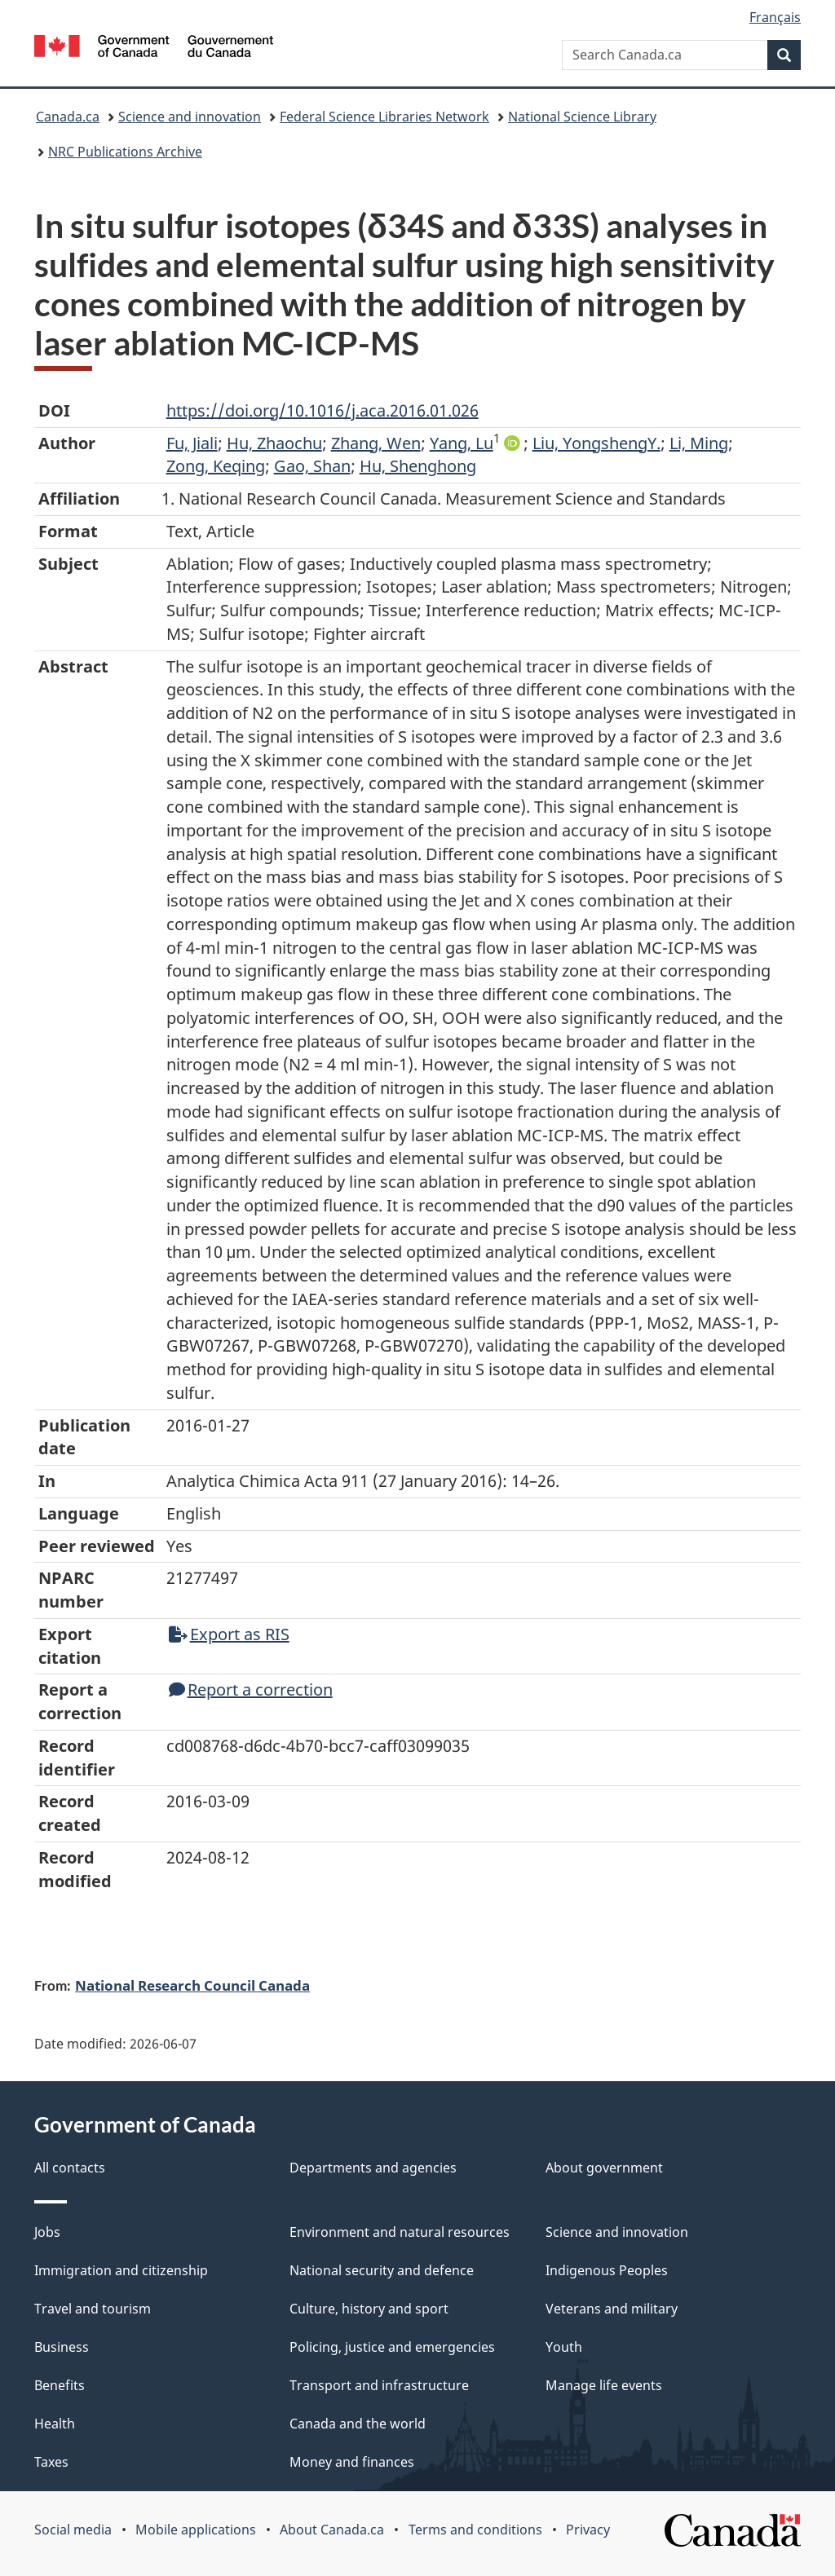  I want to click on All contacts, so click(69, 2168).